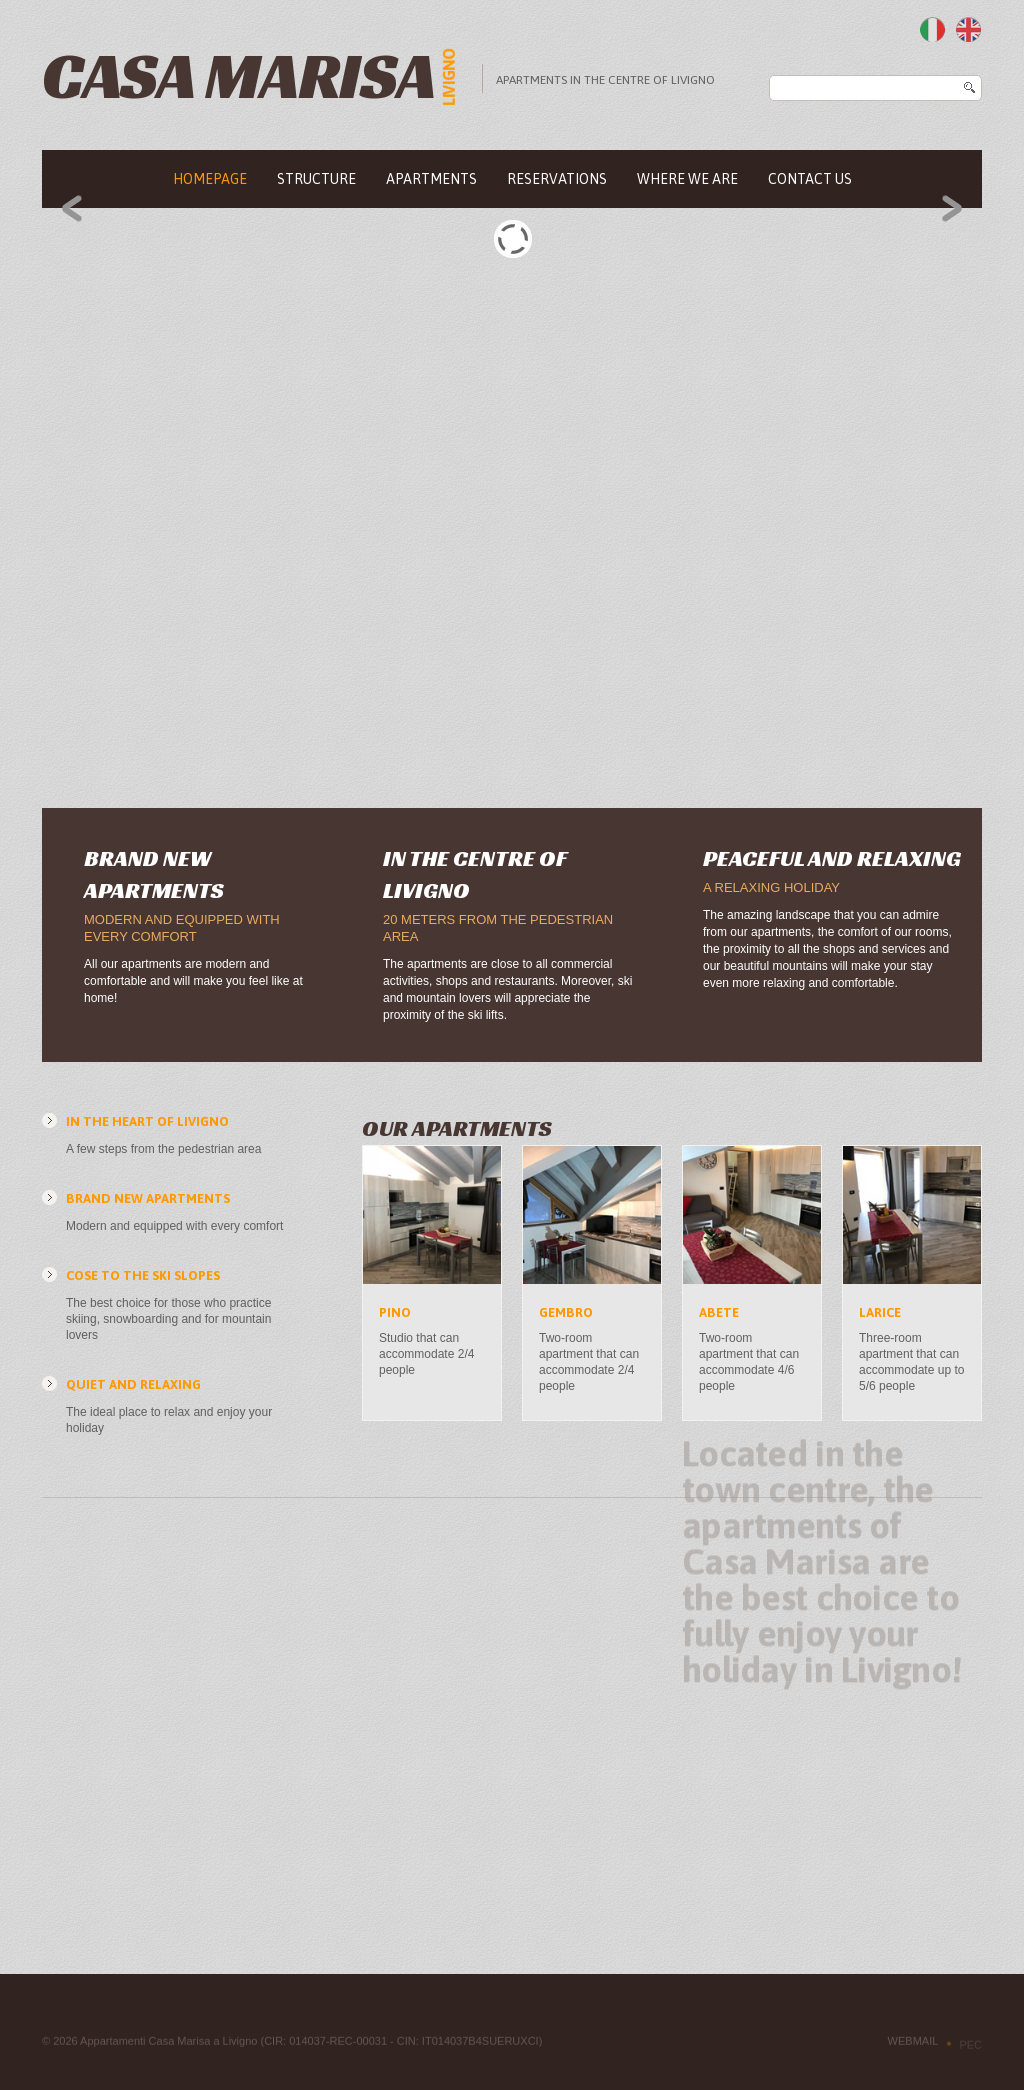 The image size is (1024, 2090). I want to click on In the heart of Livigno, so click(147, 1121).